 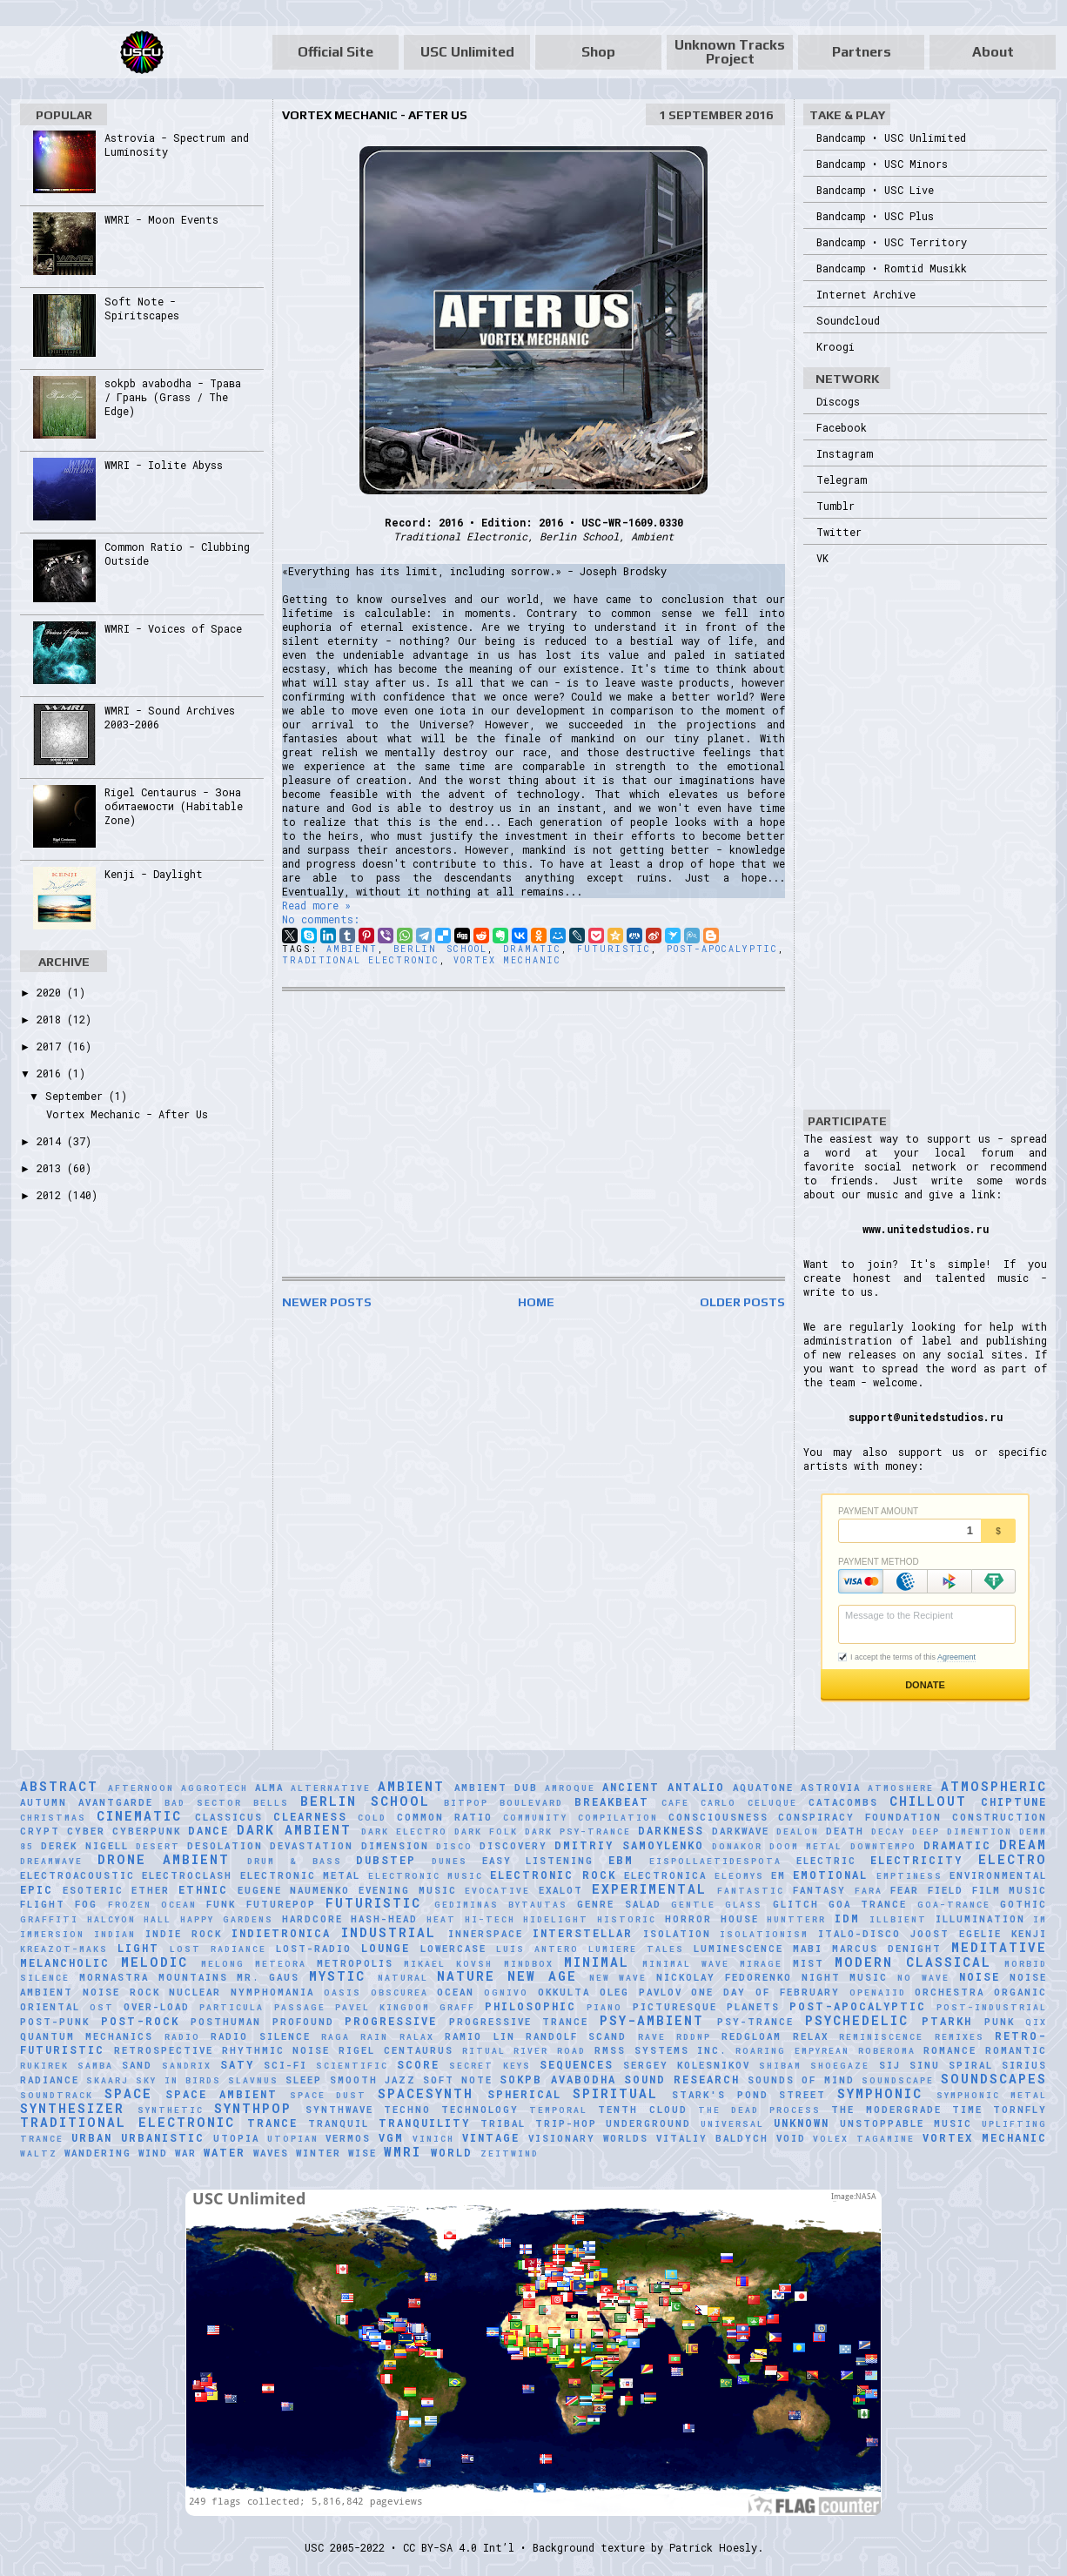 What do you see at coordinates (847, 1918) in the screenshot?
I see `IDM` at bounding box center [847, 1918].